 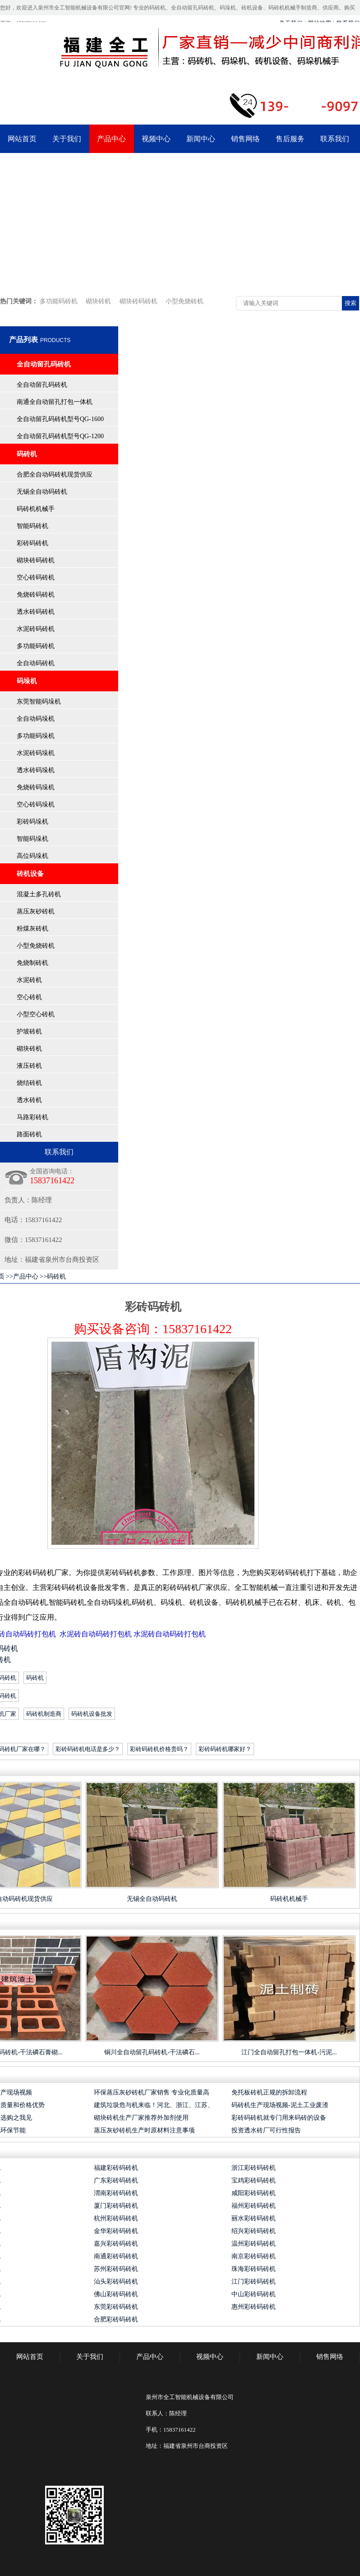 What do you see at coordinates (116, 2231) in the screenshot?
I see `金华彩砖码砖机` at bounding box center [116, 2231].